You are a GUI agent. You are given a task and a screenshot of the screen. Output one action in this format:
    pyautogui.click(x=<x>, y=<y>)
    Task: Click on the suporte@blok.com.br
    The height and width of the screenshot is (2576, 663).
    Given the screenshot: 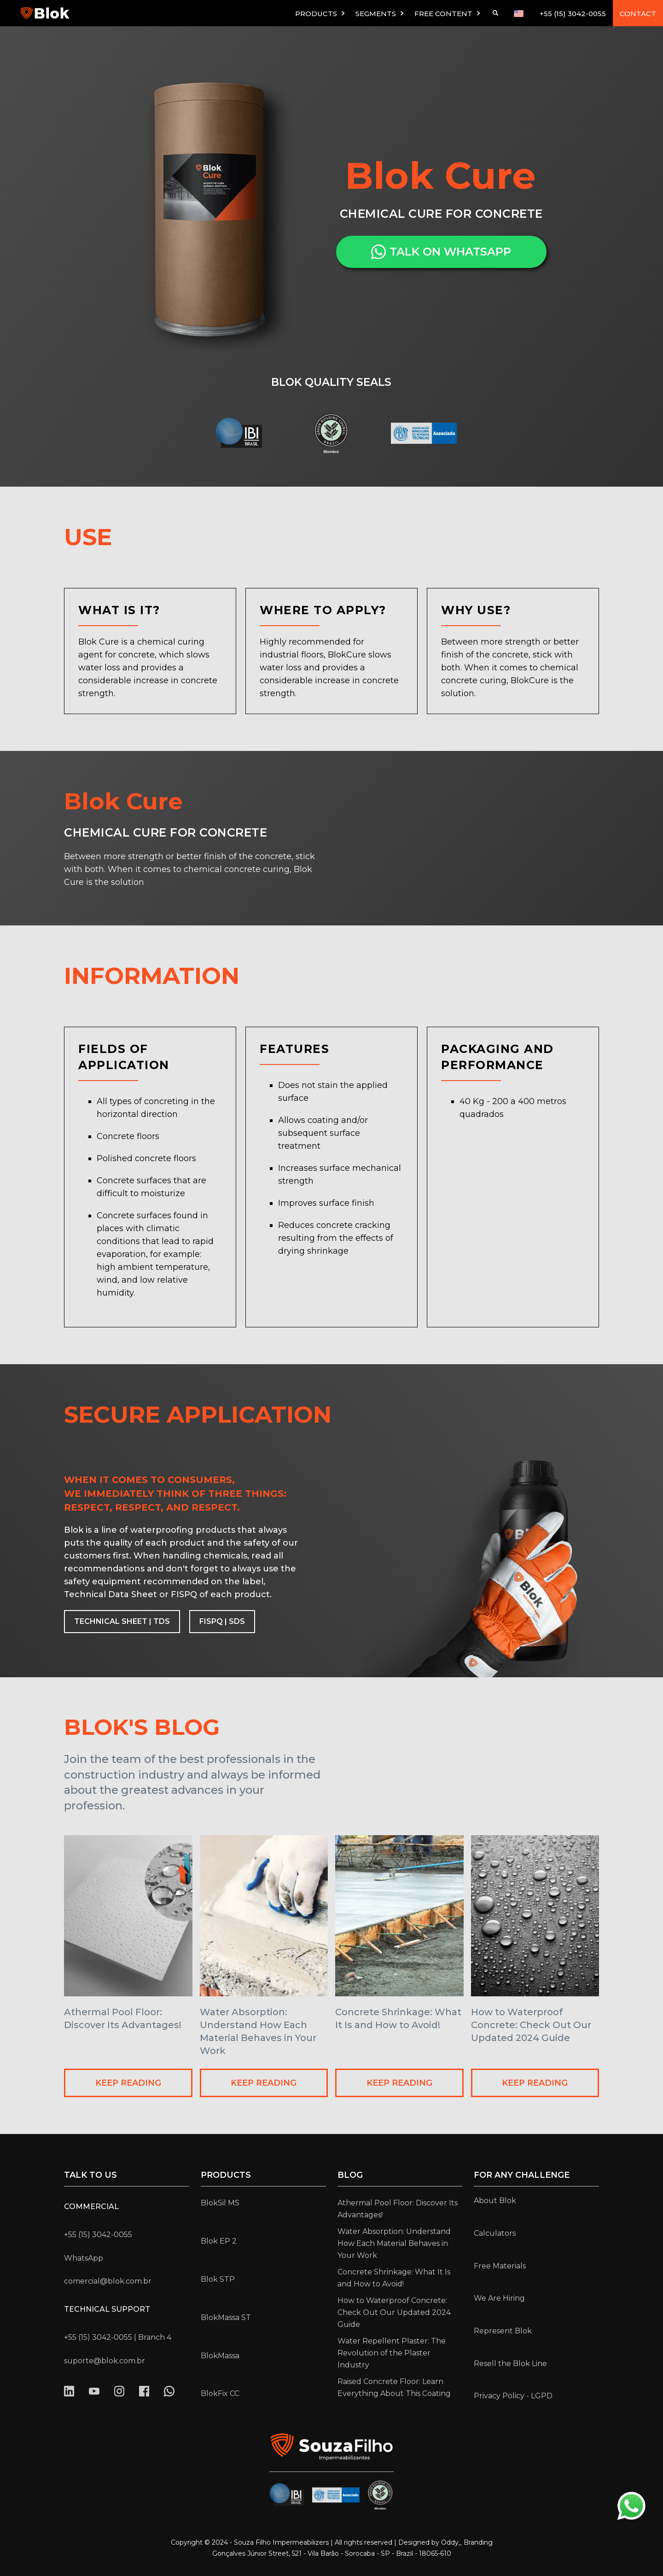 What is the action you would take?
    pyautogui.click(x=104, y=2360)
    